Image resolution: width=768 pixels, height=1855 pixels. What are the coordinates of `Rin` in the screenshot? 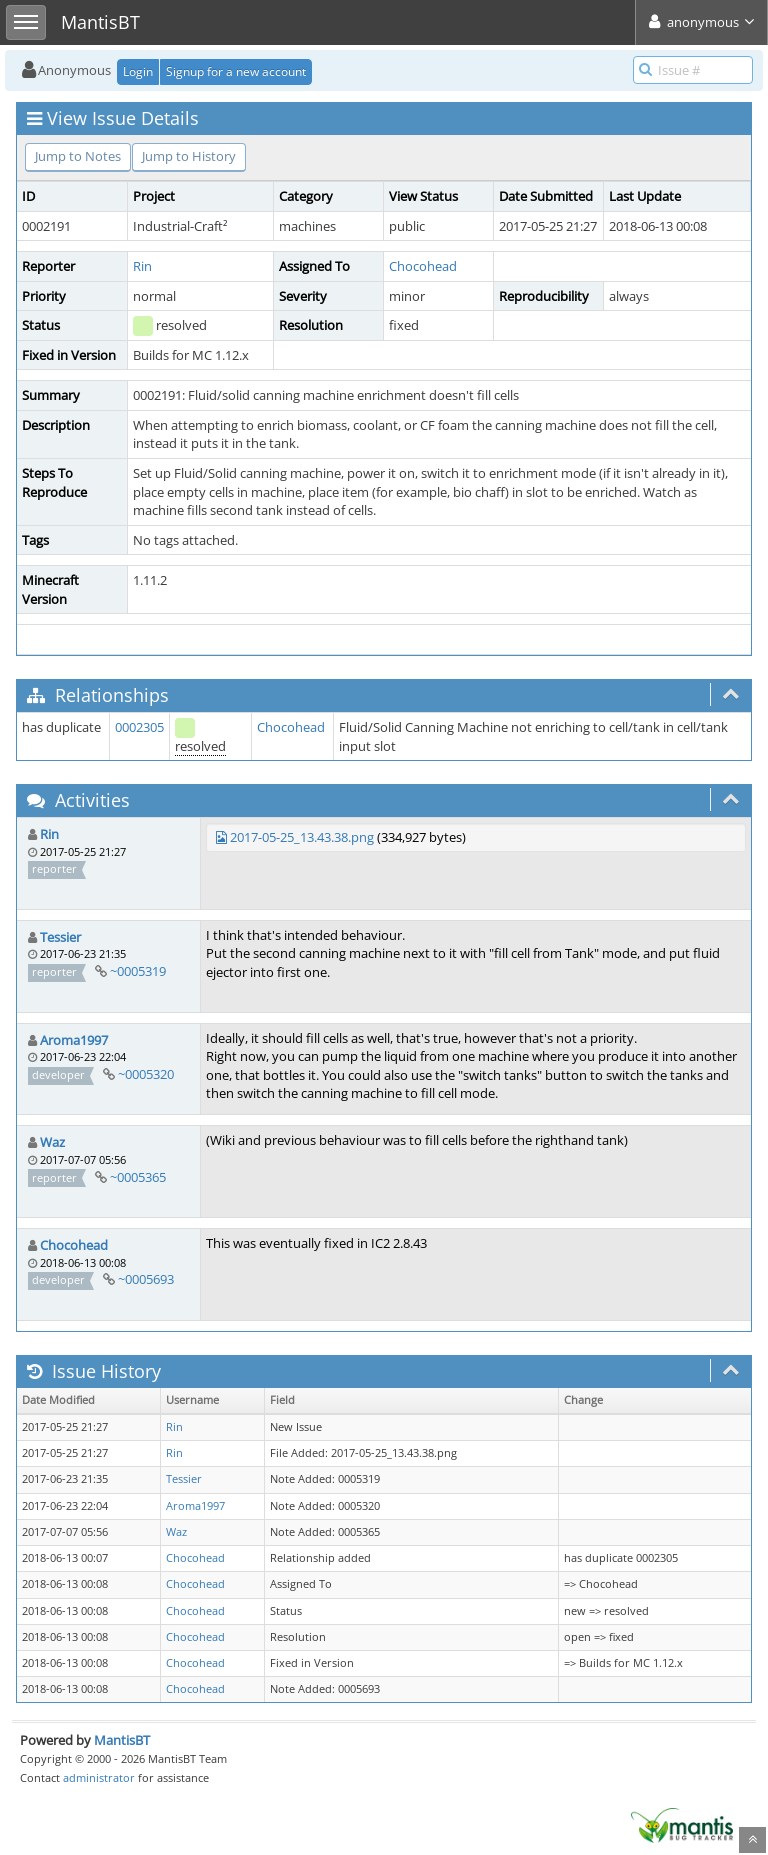 It's located at (142, 266).